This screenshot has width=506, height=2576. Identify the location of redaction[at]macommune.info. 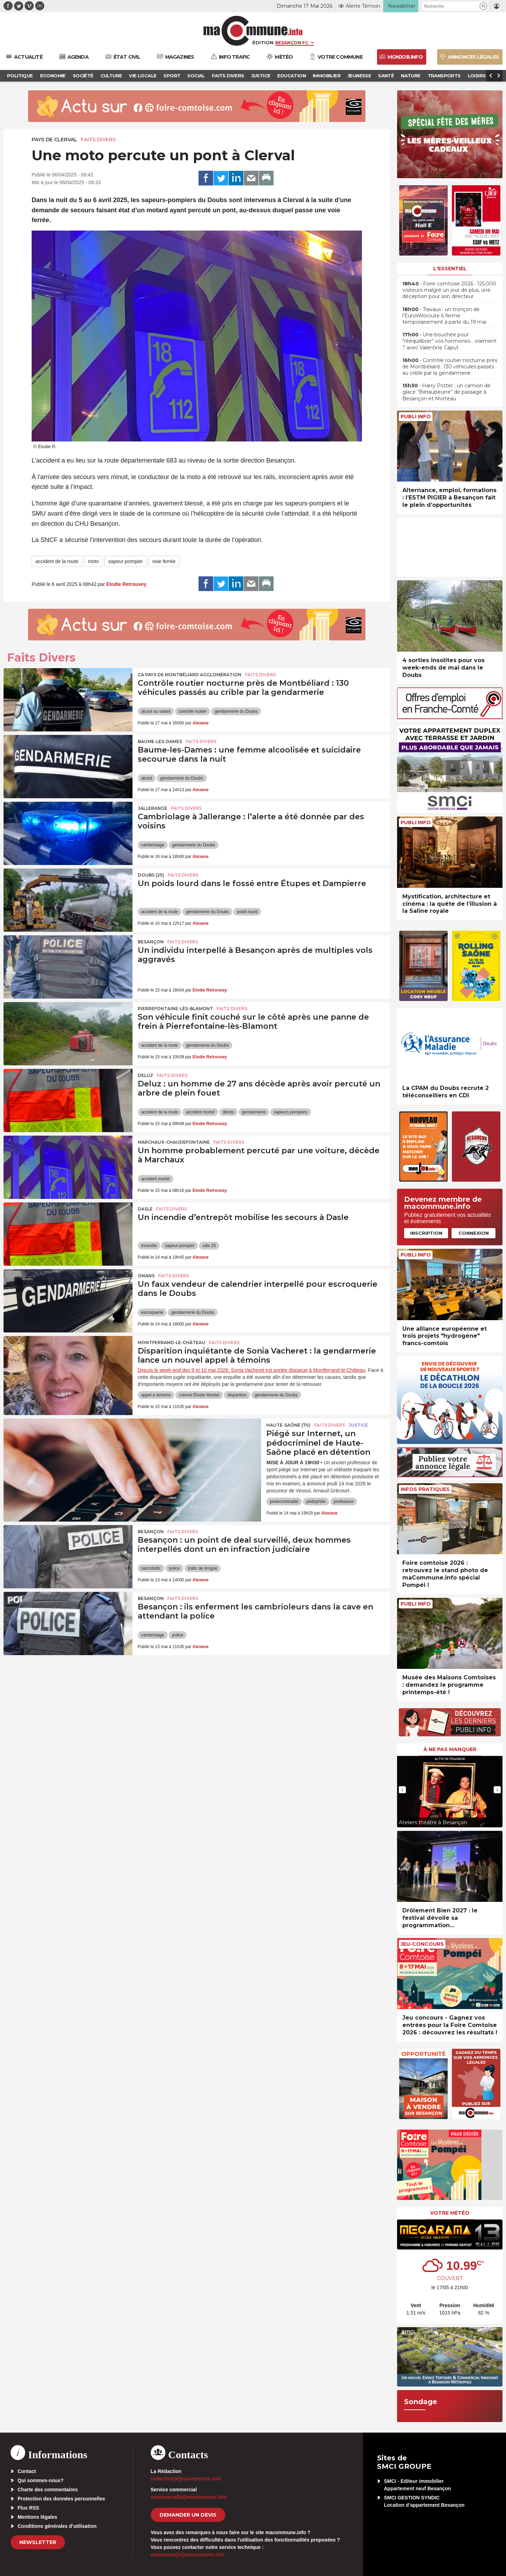
(186, 2478).